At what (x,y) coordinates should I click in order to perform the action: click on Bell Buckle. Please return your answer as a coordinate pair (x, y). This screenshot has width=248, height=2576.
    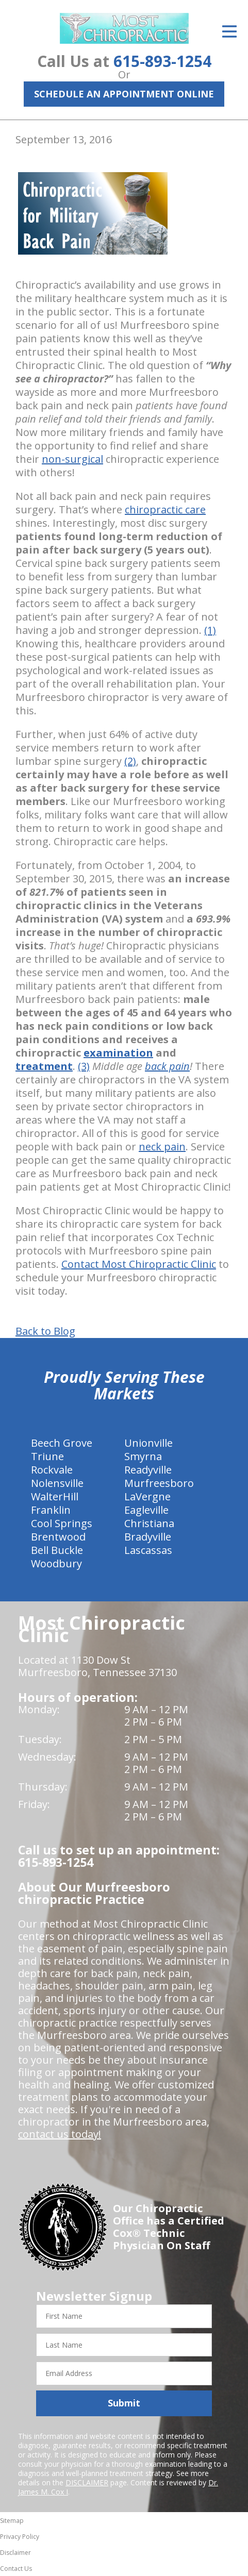
    Looking at the image, I should click on (57, 1550).